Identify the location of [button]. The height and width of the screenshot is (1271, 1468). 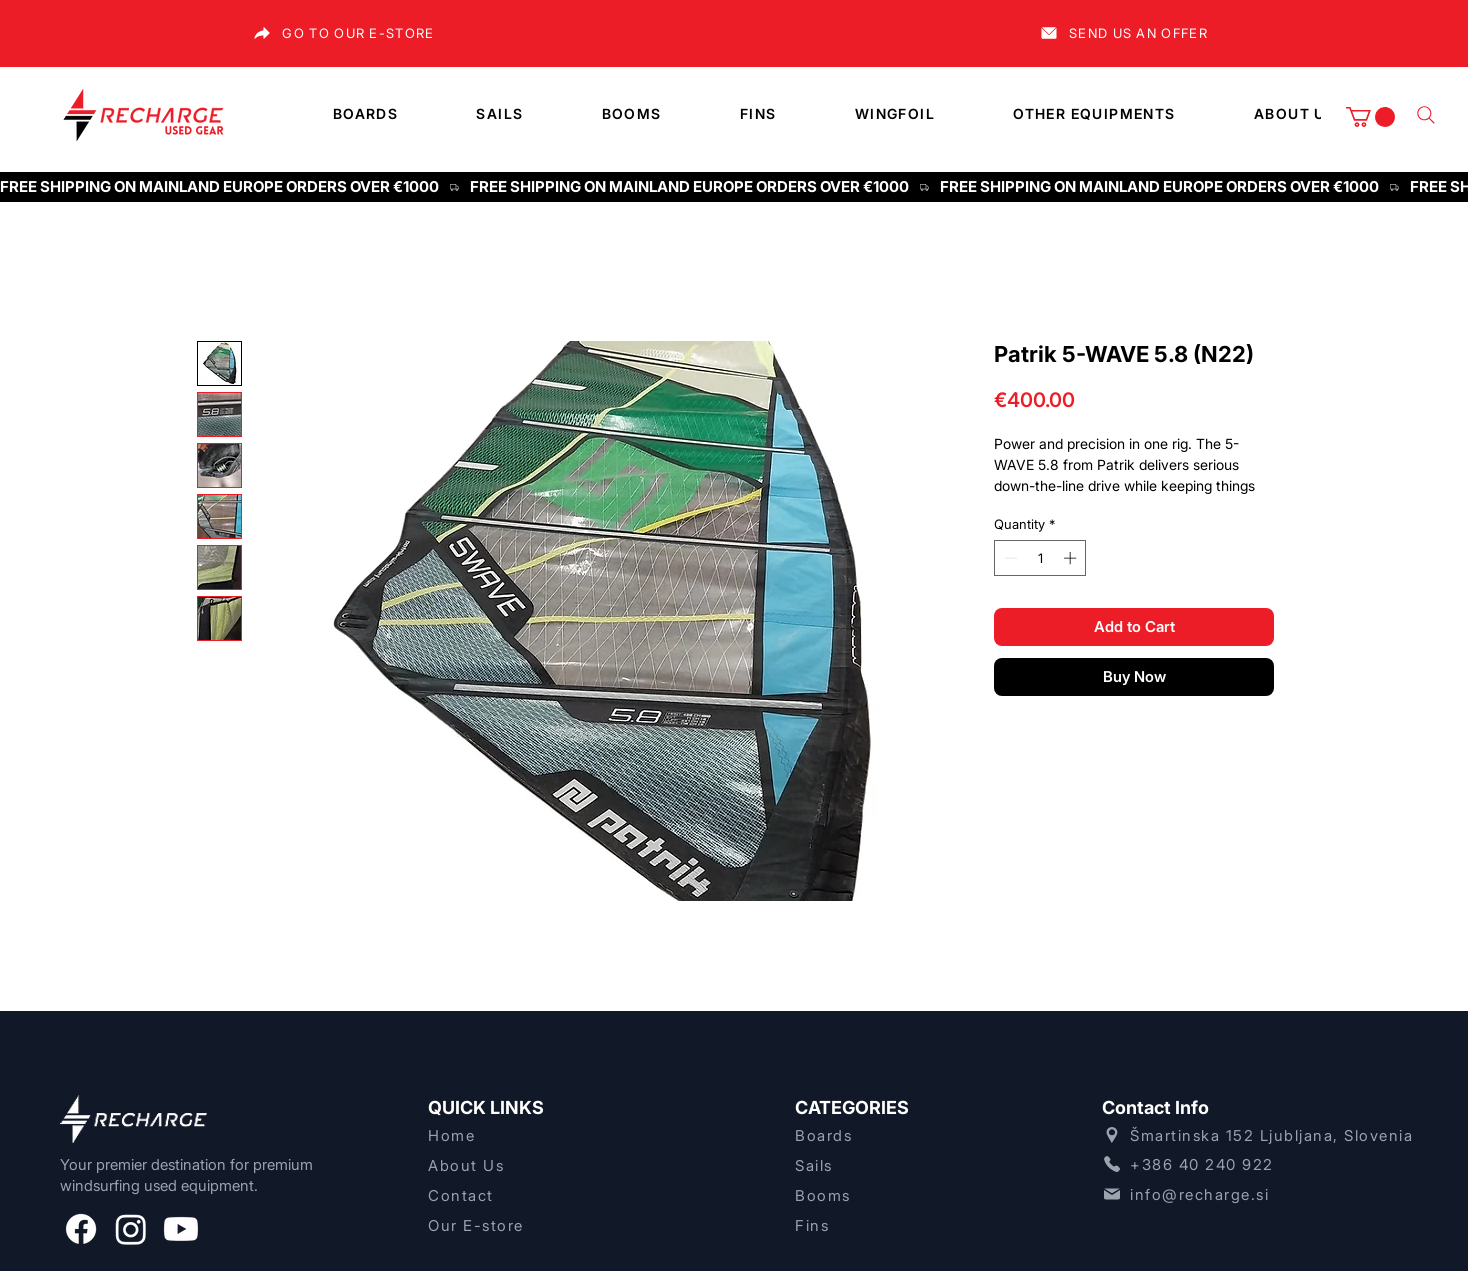
(1370, 117).